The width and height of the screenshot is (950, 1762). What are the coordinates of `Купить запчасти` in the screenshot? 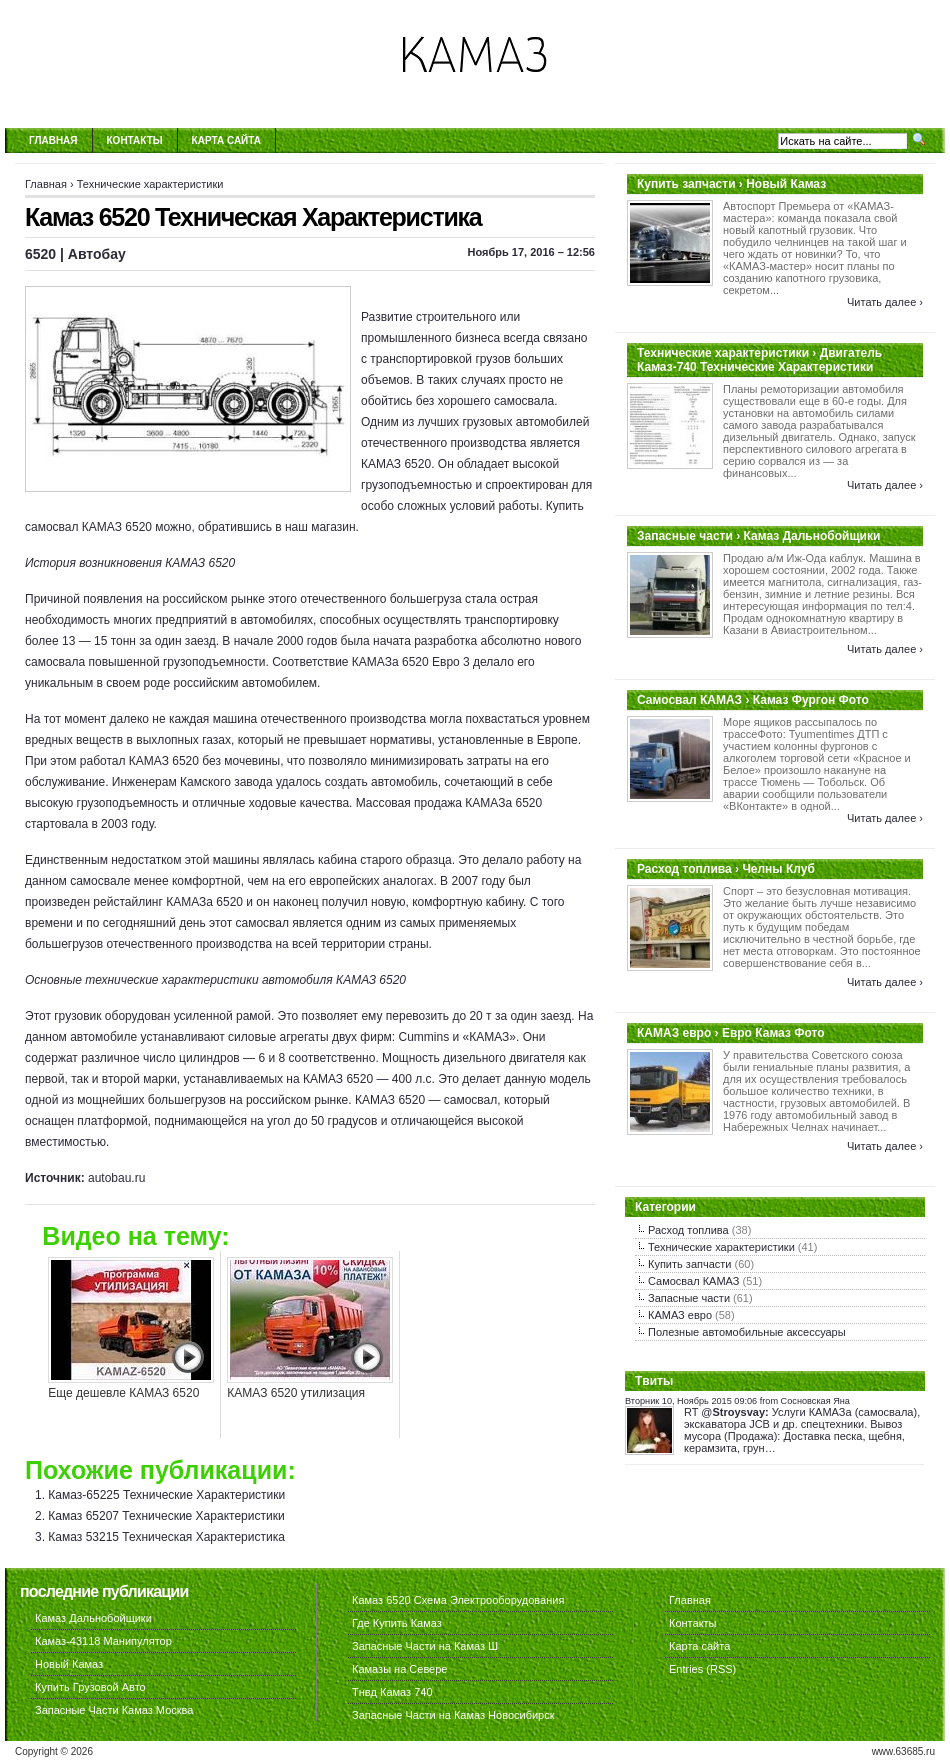 It's located at (689, 1264).